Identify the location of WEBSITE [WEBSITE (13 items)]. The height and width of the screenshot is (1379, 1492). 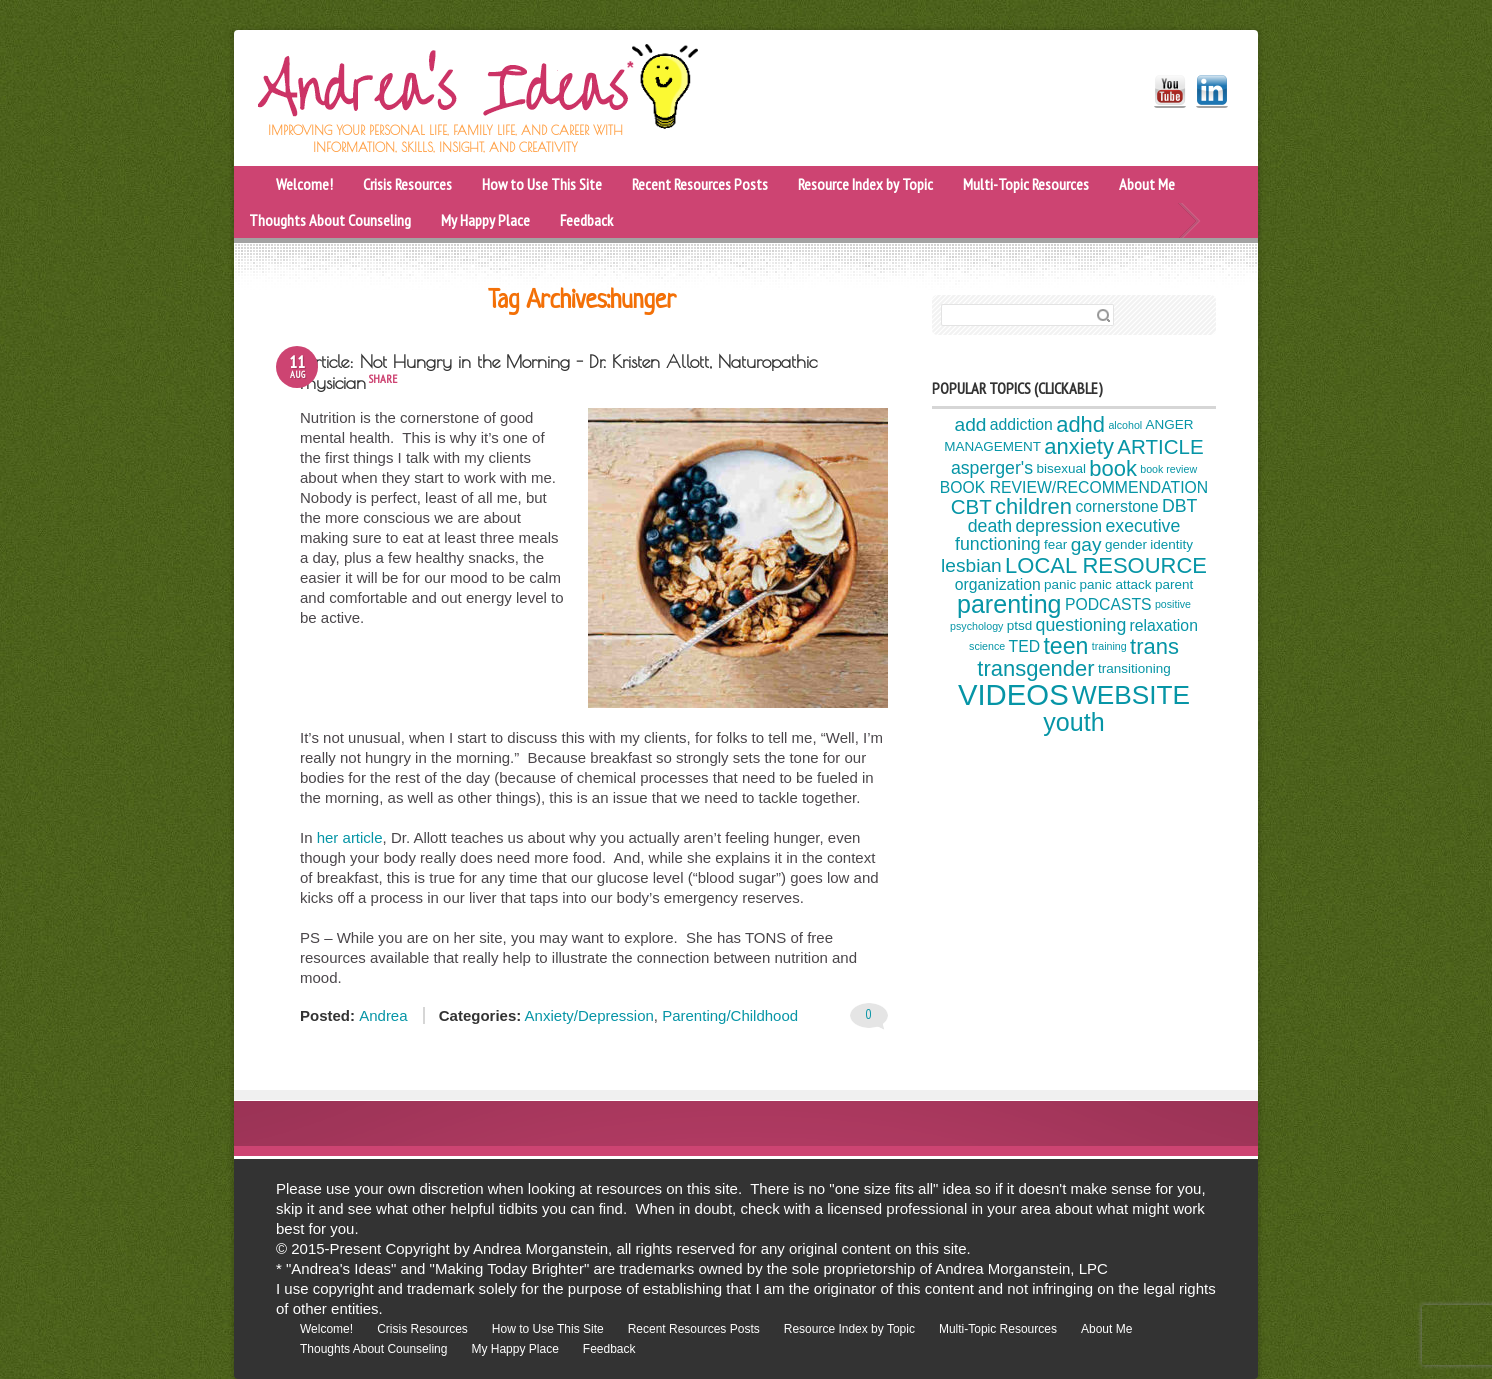
(1131, 695).